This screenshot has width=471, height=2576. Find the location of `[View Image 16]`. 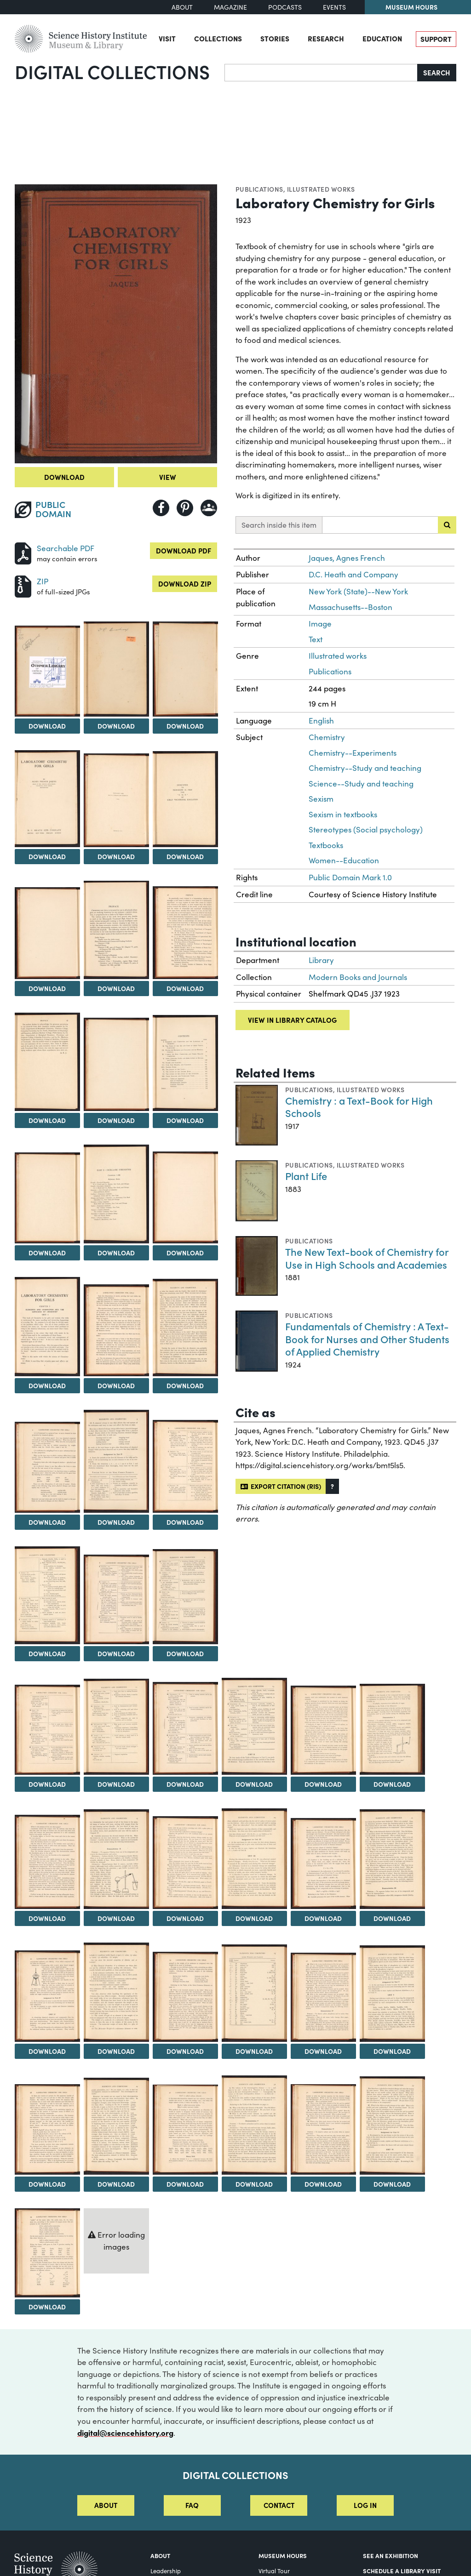

[View Image 16] is located at coordinates (185, 1197).